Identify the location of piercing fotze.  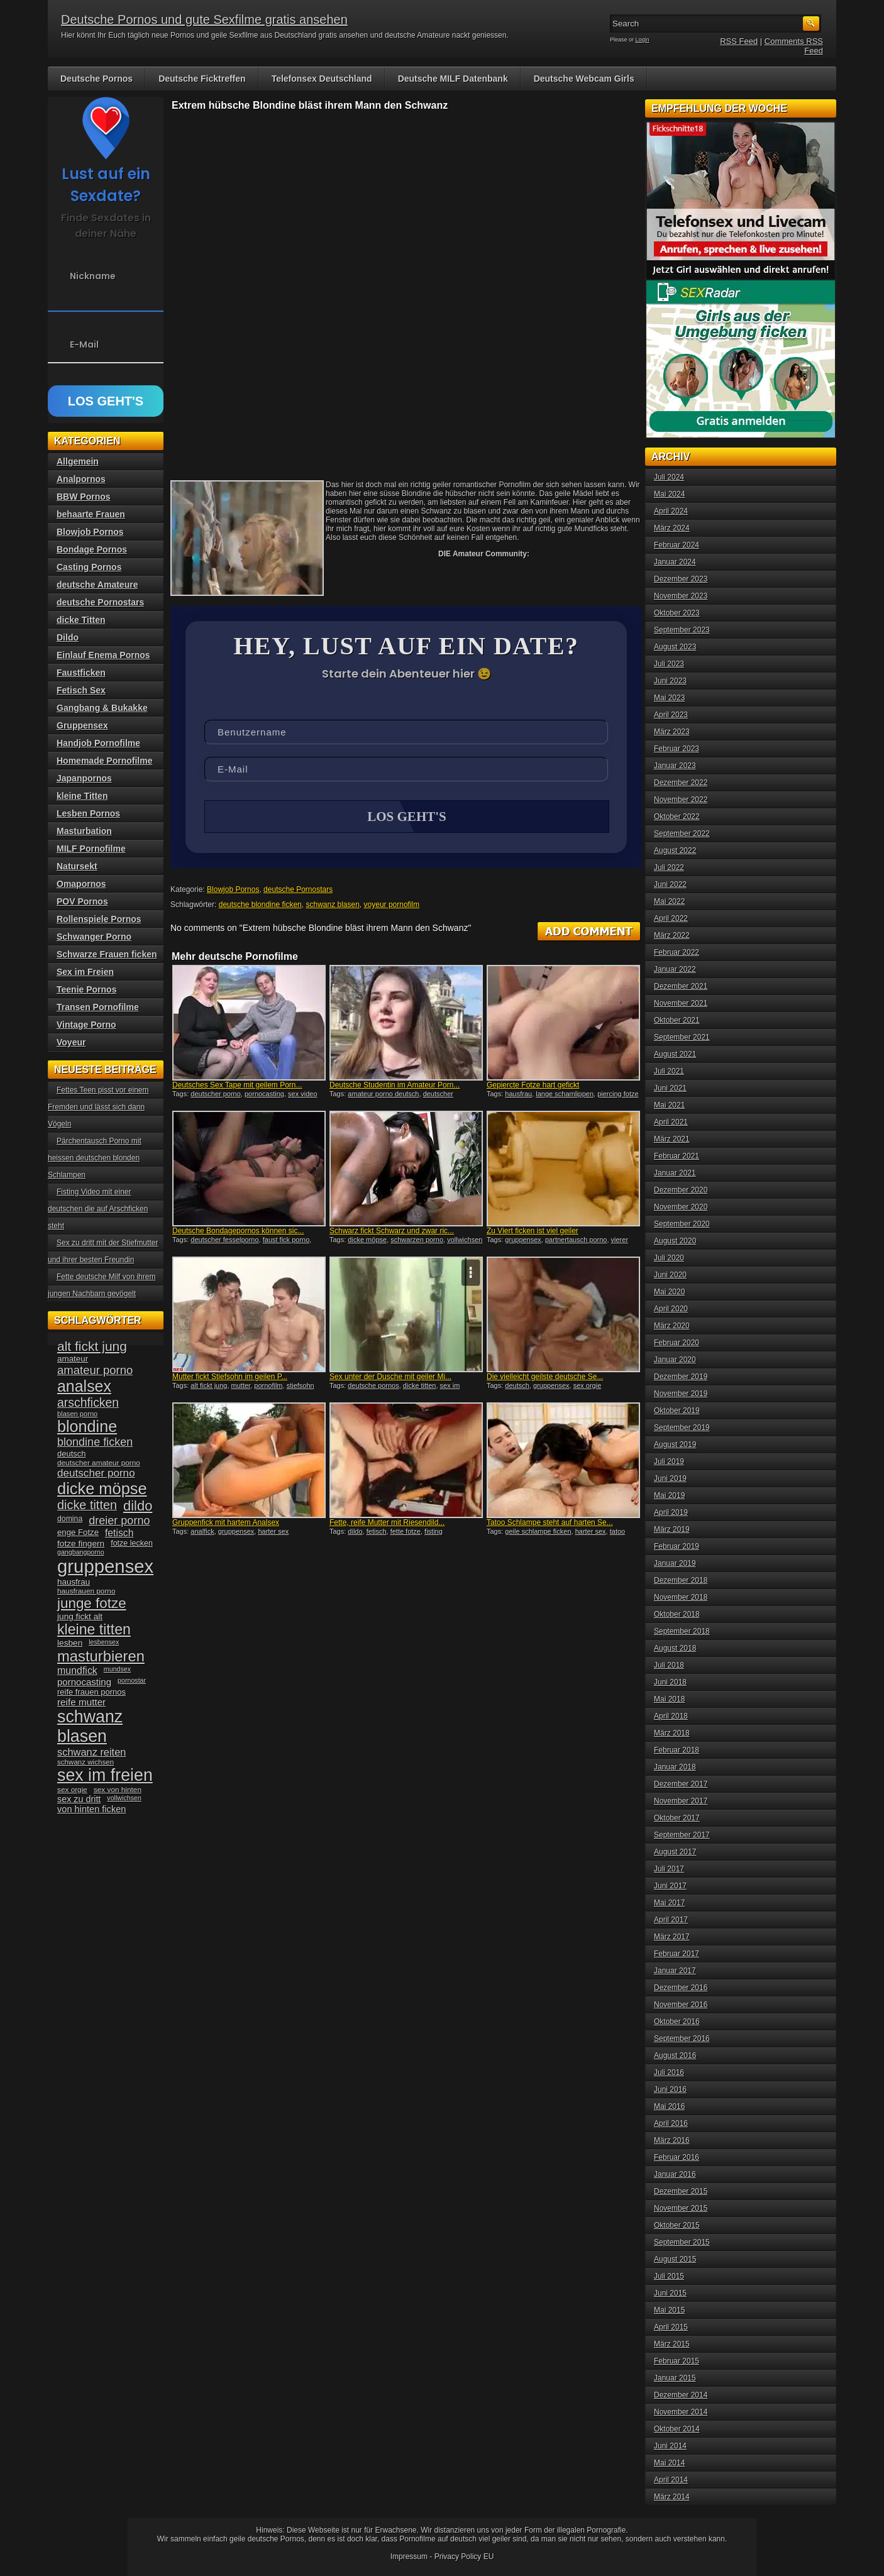
(617, 1095).